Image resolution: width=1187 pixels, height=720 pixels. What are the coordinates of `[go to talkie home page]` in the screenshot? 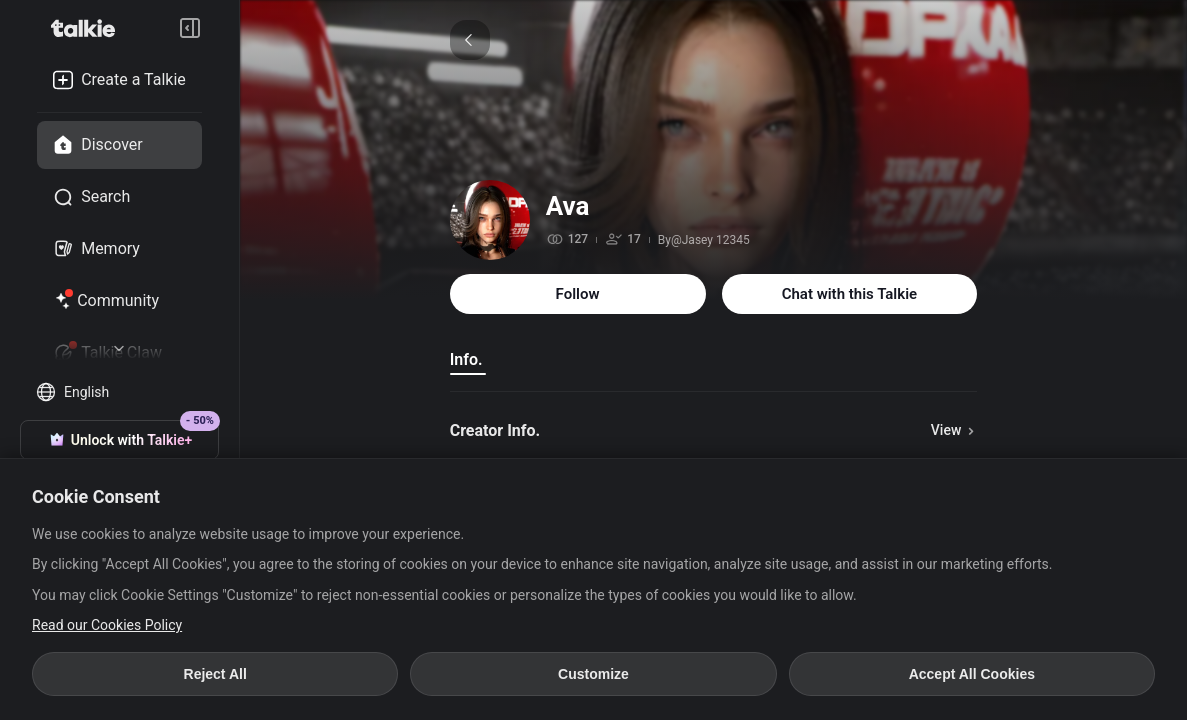 It's located at (89, 28).